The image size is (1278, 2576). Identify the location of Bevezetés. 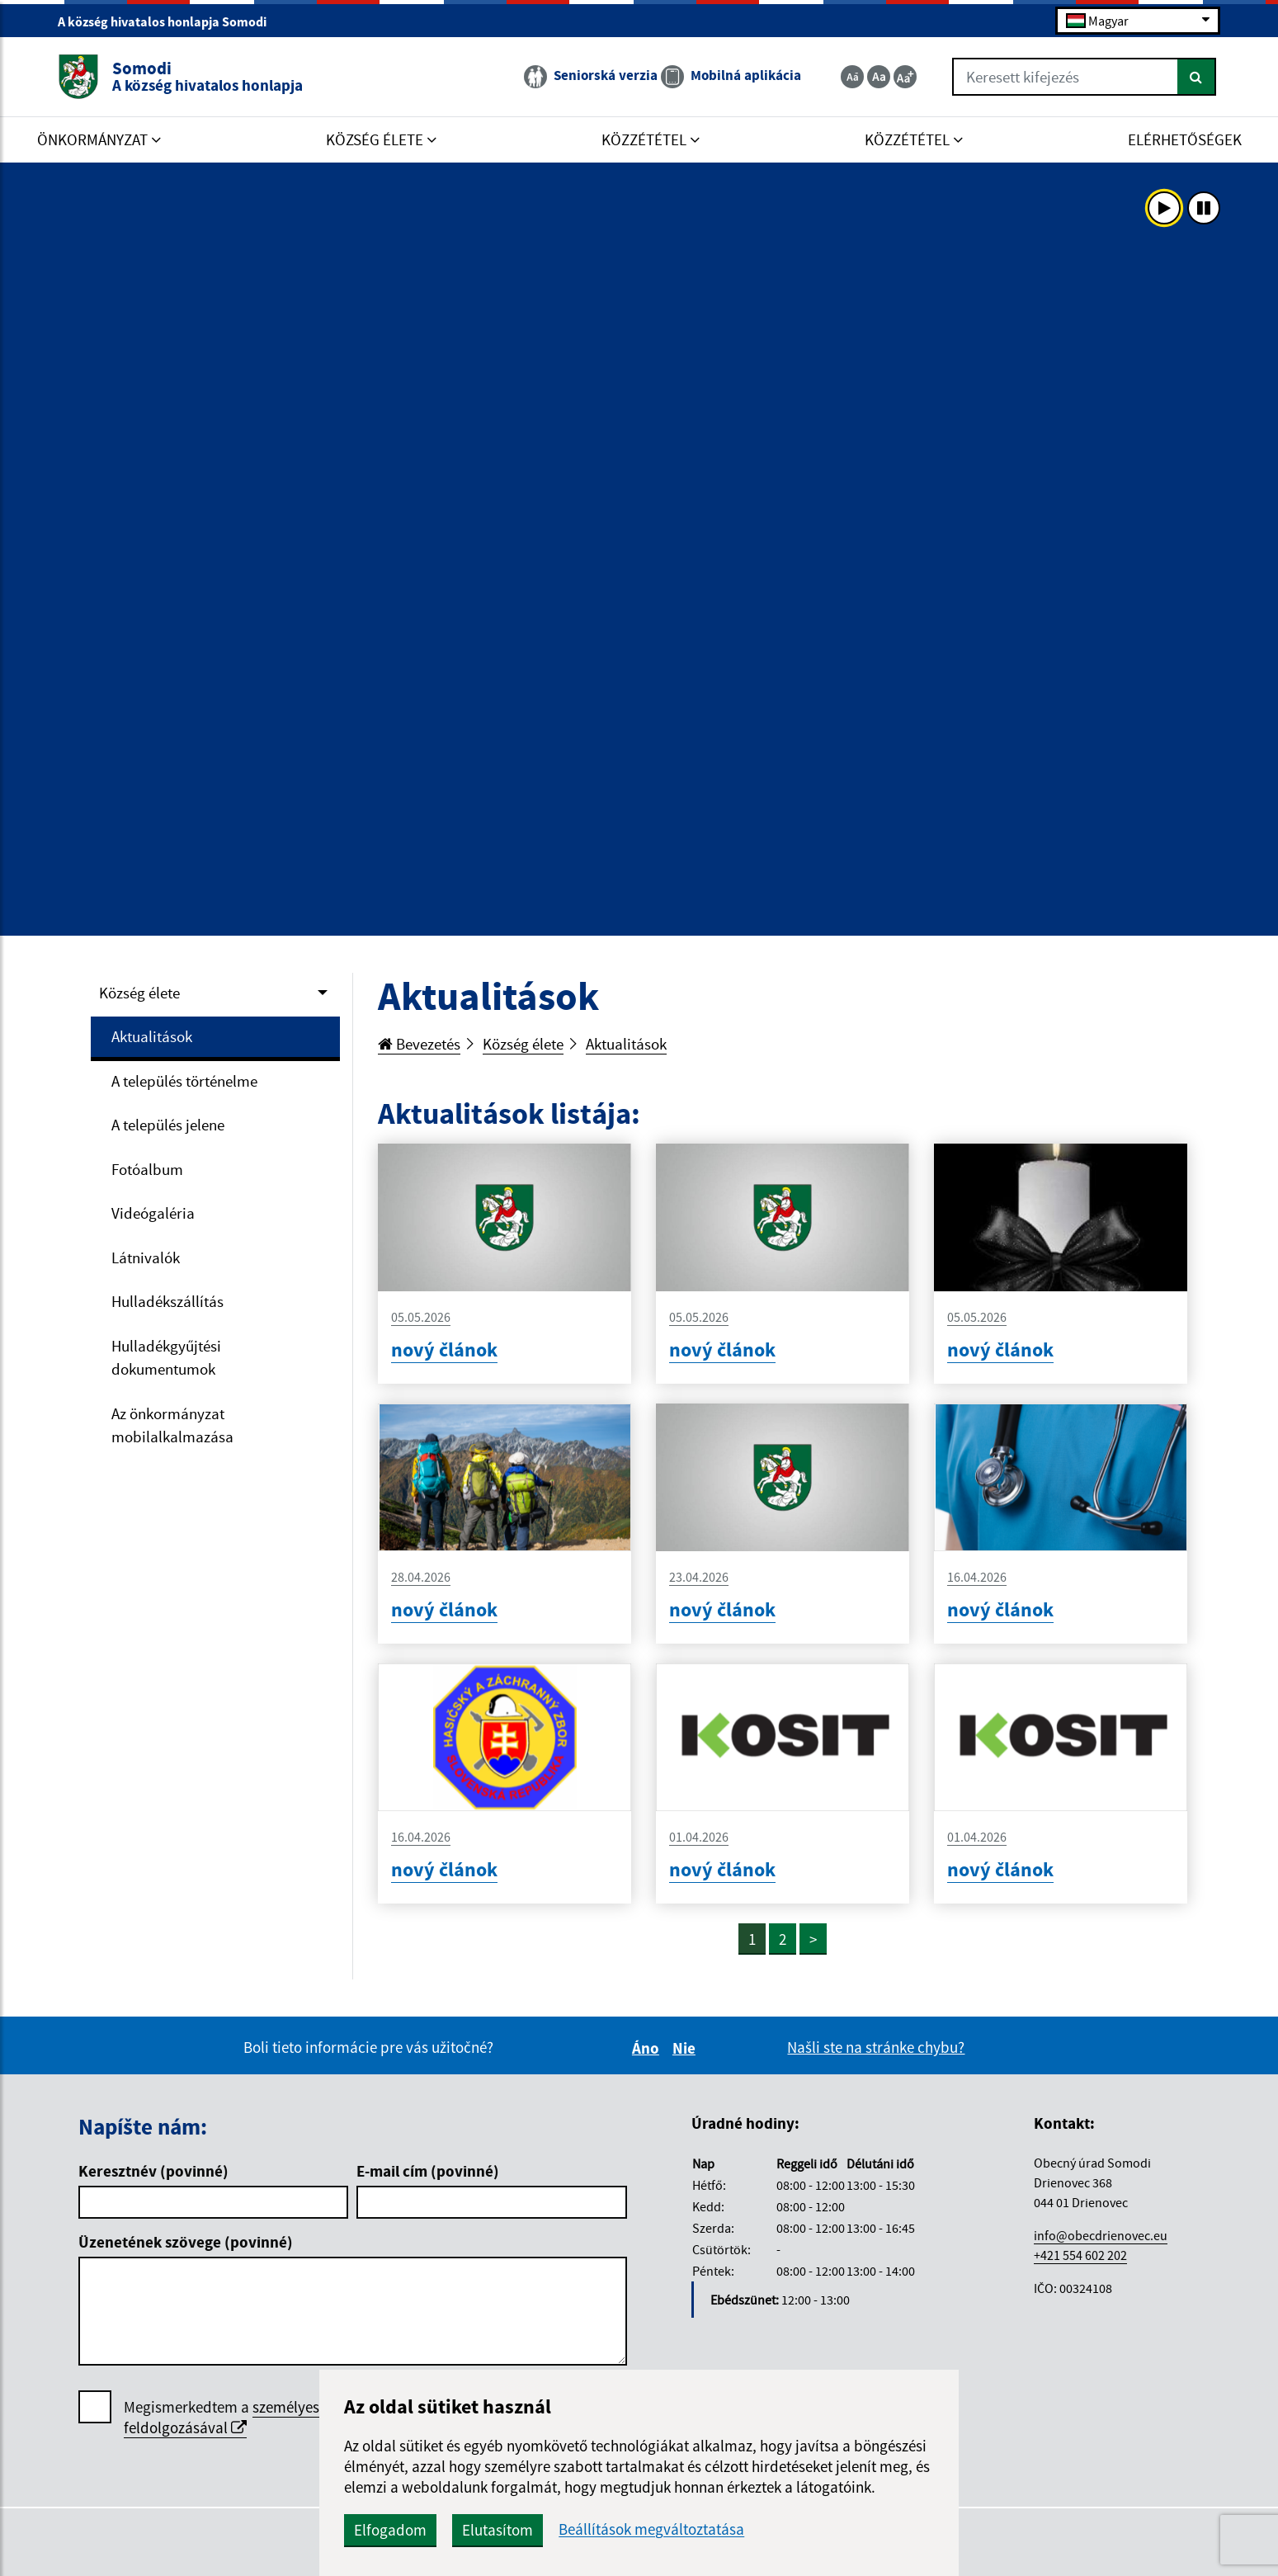
(419, 1044).